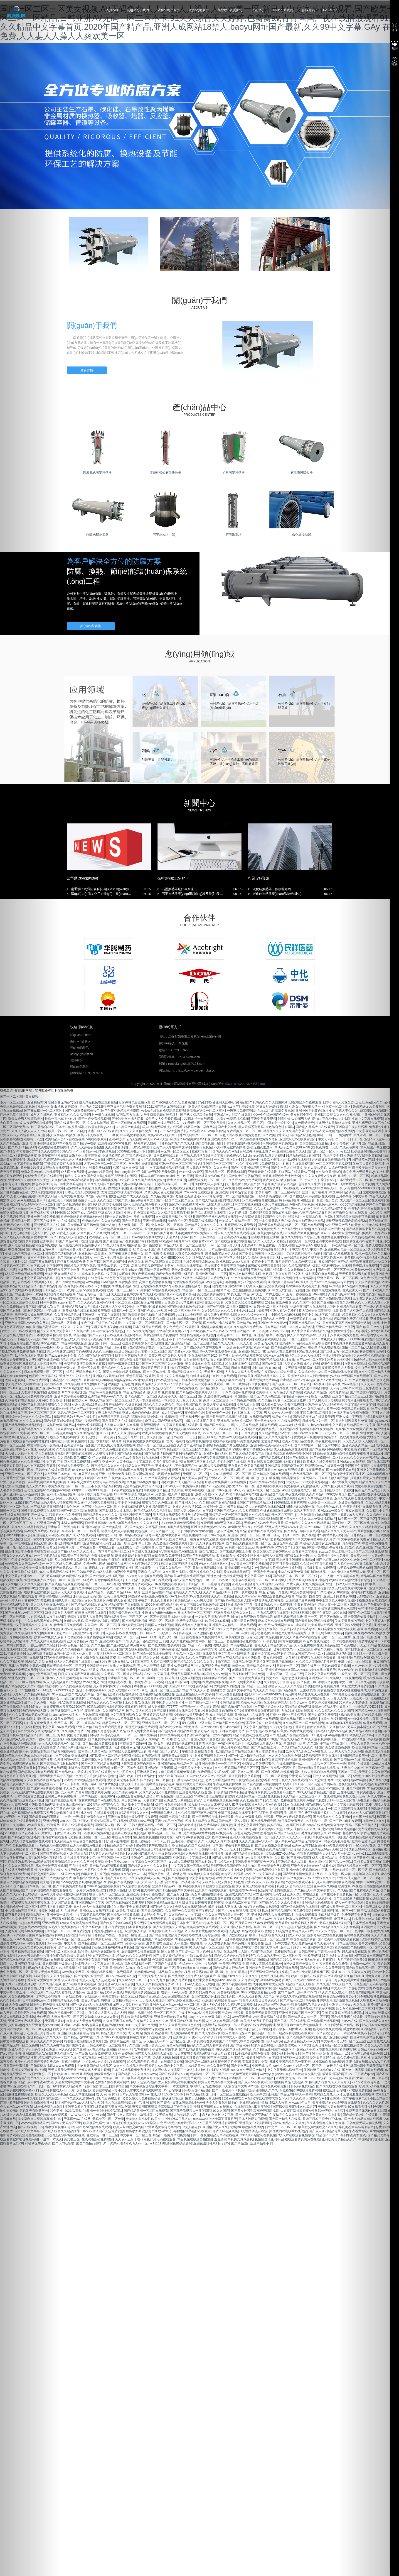  What do you see at coordinates (188, 1282) in the screenshot?
I see `无限资源在线观看视频` at bounding box center [188, 1282].